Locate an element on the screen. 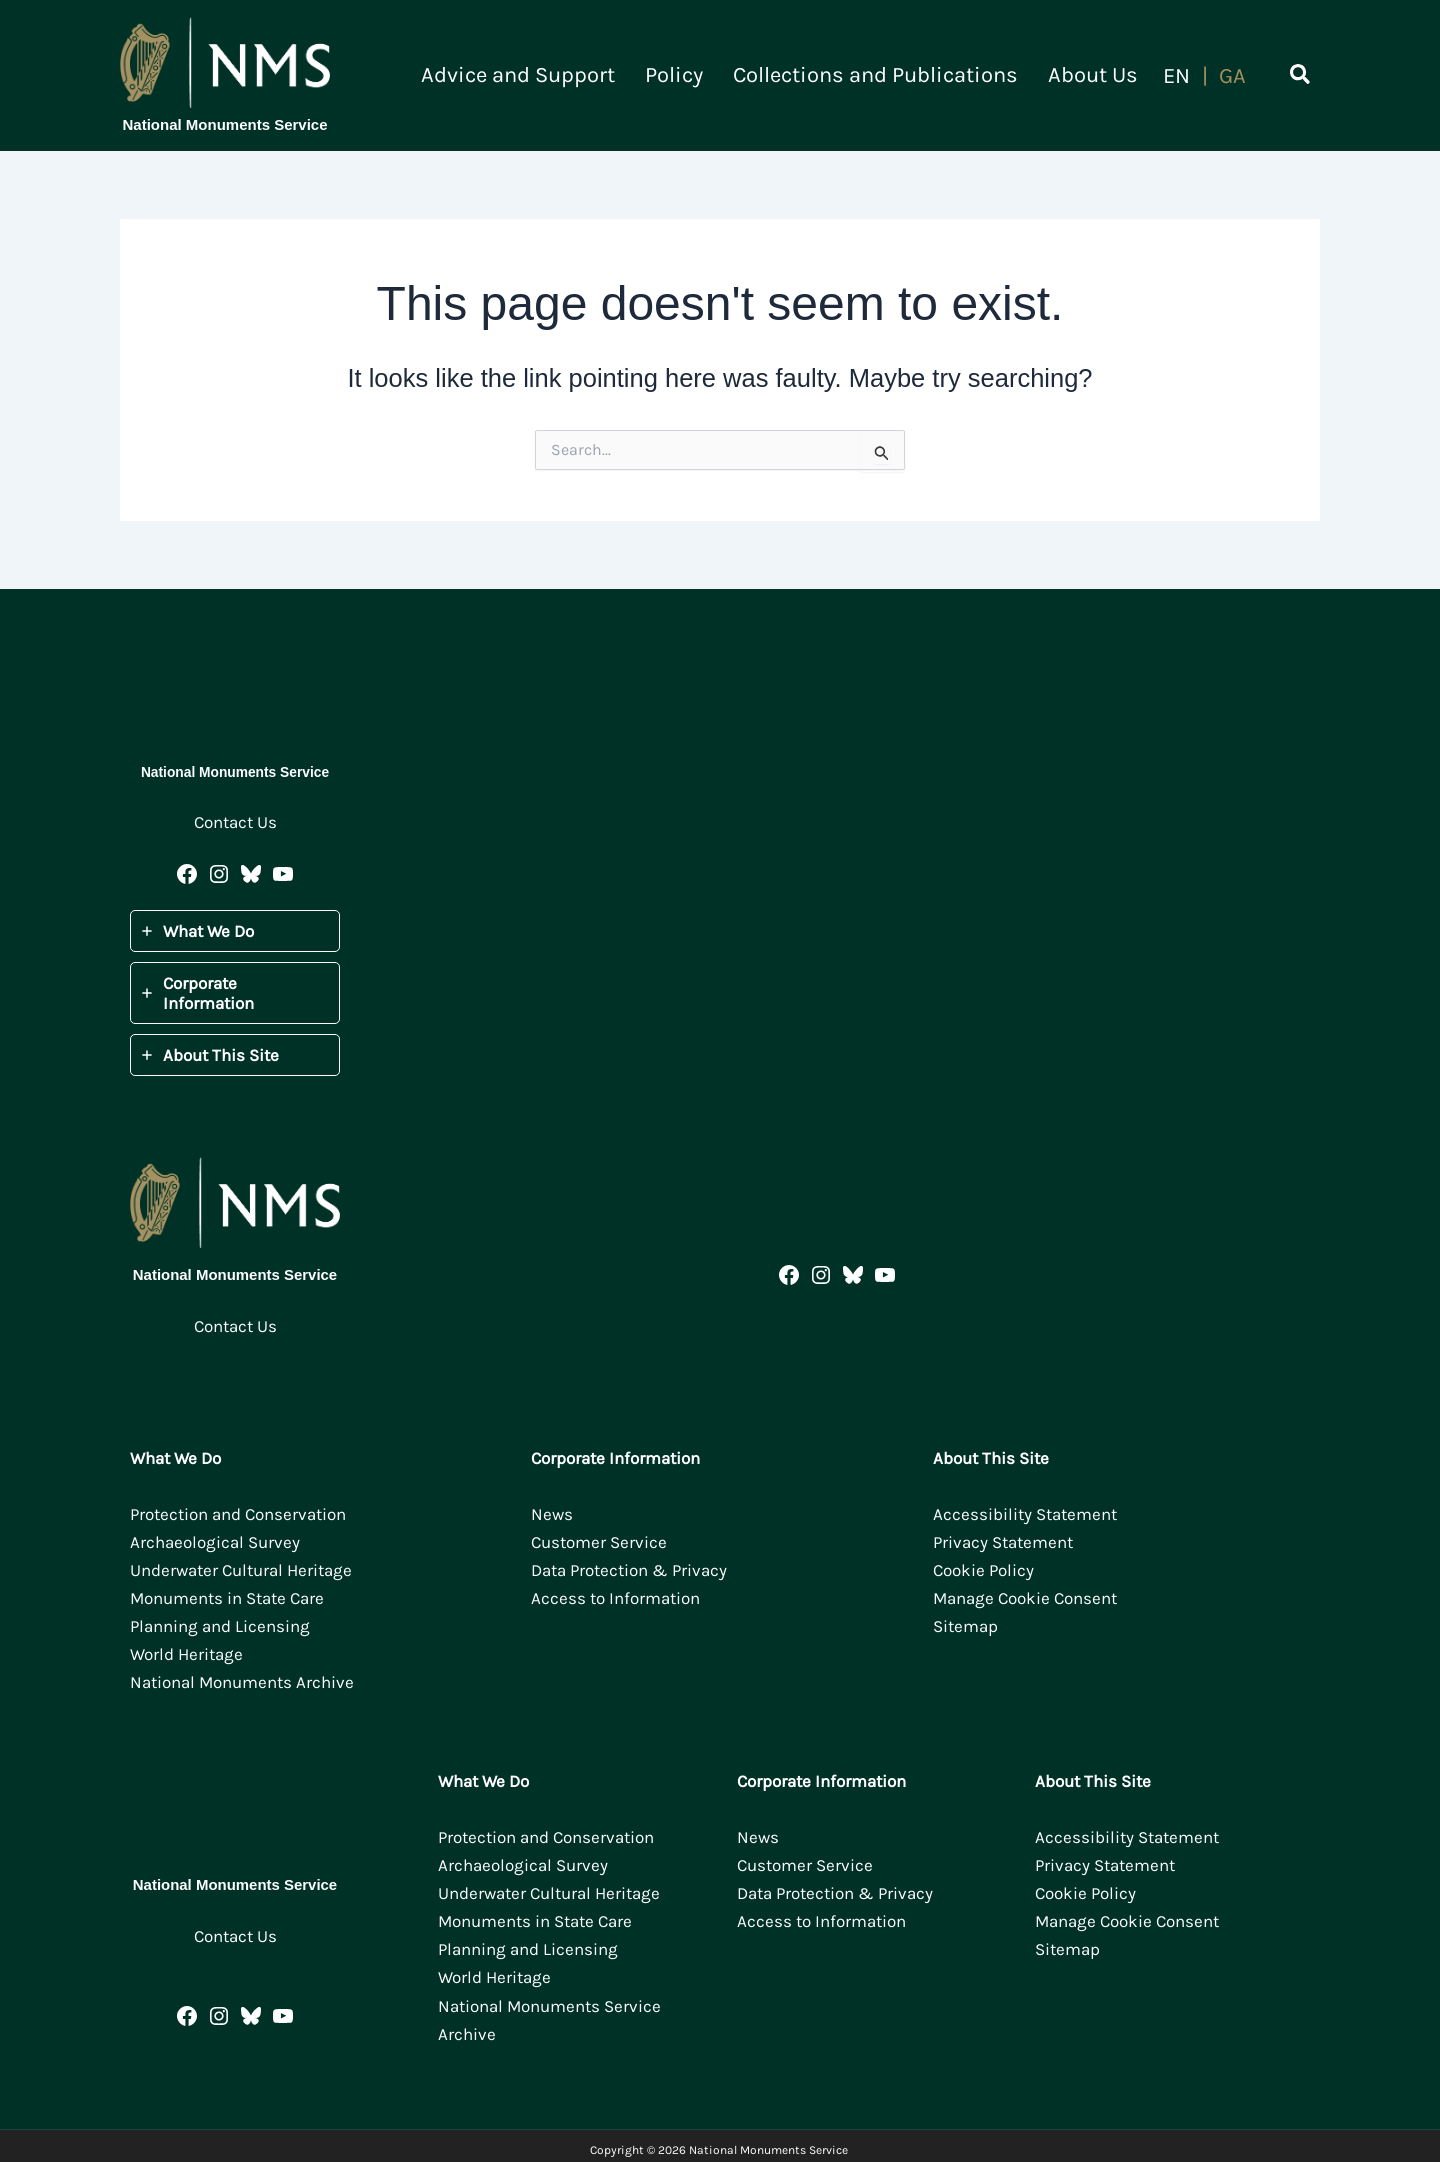 This screenshot has height=2162, width=1440. Policy is located at coordinates (699, 75).